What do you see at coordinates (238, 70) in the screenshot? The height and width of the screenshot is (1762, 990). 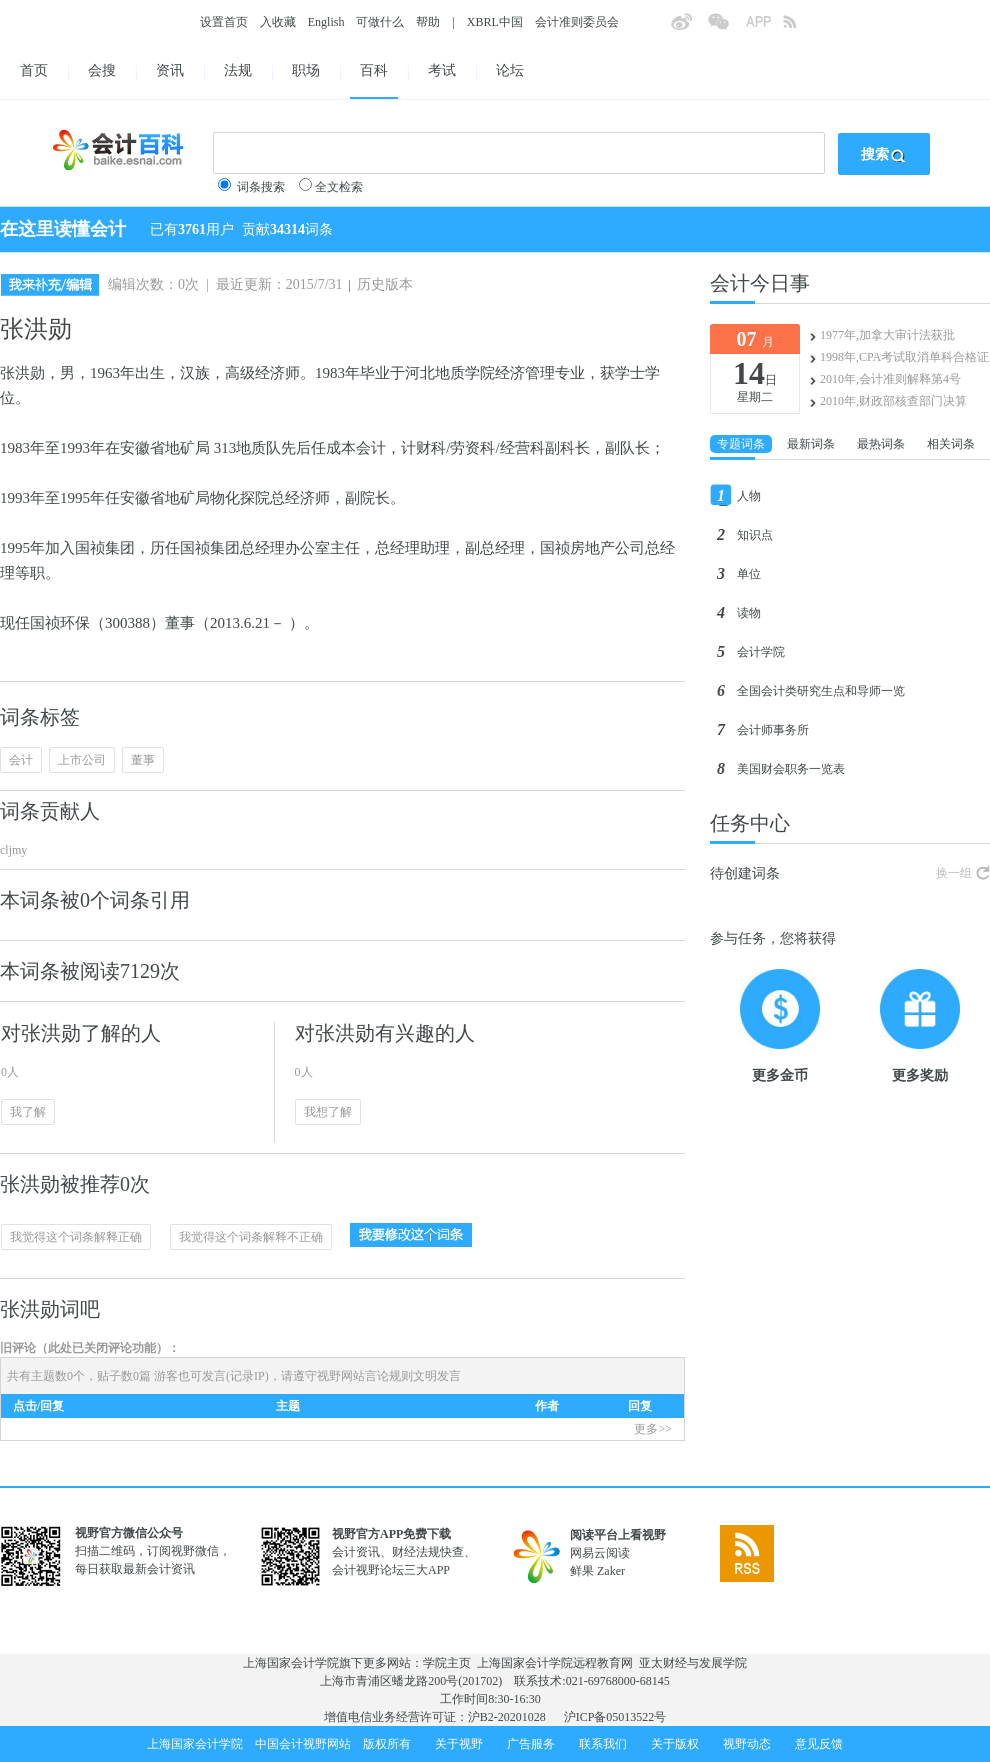 I see `法规` at bounding box center [238, 70].